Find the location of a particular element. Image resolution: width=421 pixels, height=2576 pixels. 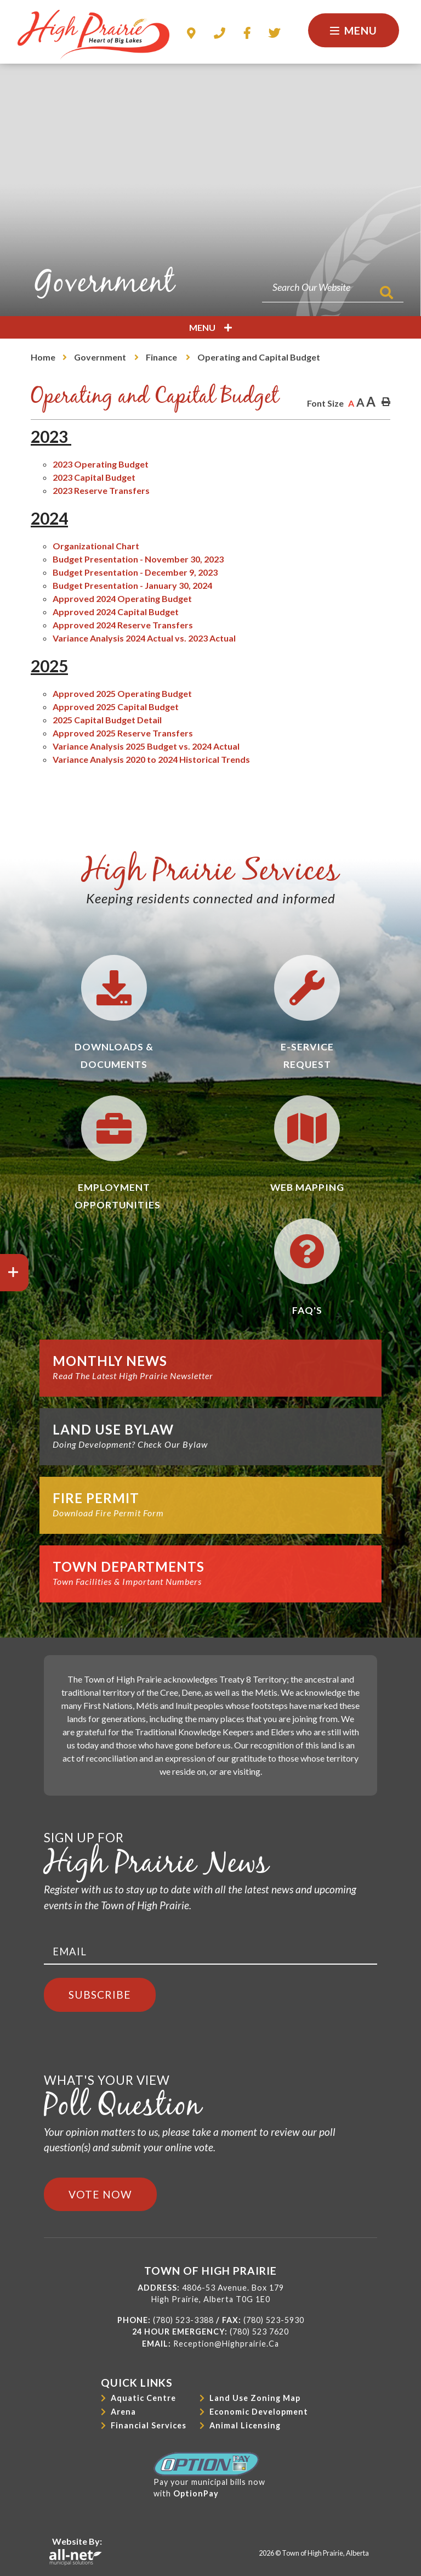

Approved 2024 Capital Budget is located at coordinates (116, 611).